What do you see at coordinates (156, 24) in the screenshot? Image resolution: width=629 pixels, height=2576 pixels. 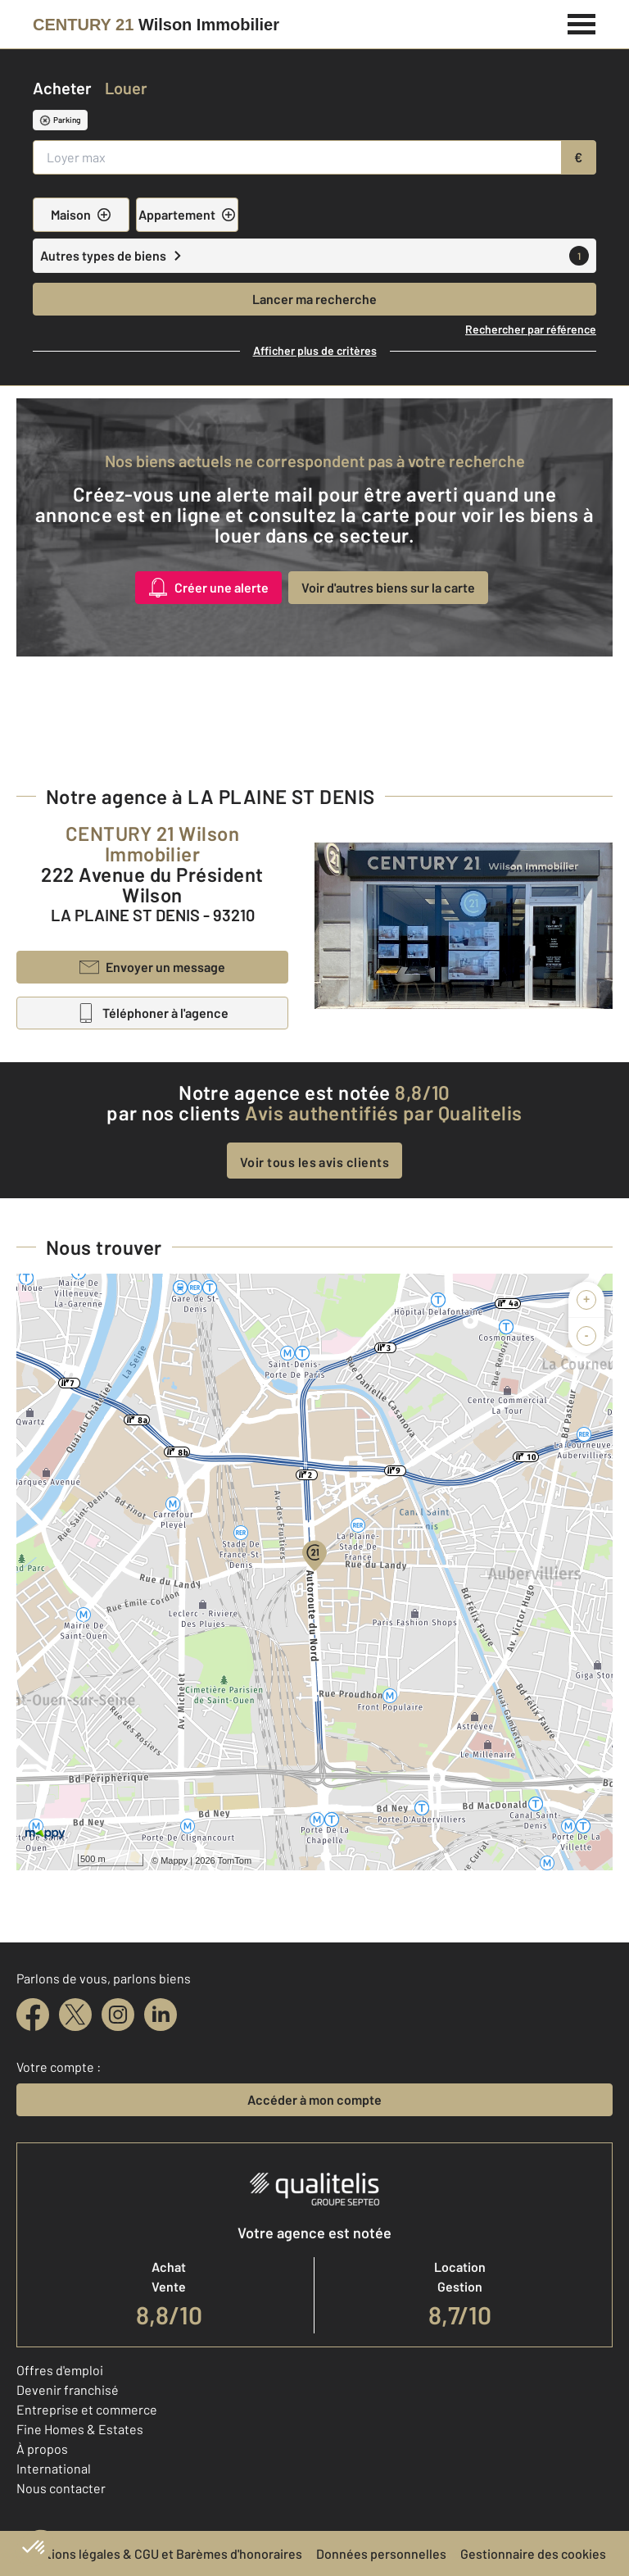 I see `[Century 21]` at bounding box center [156, 24].